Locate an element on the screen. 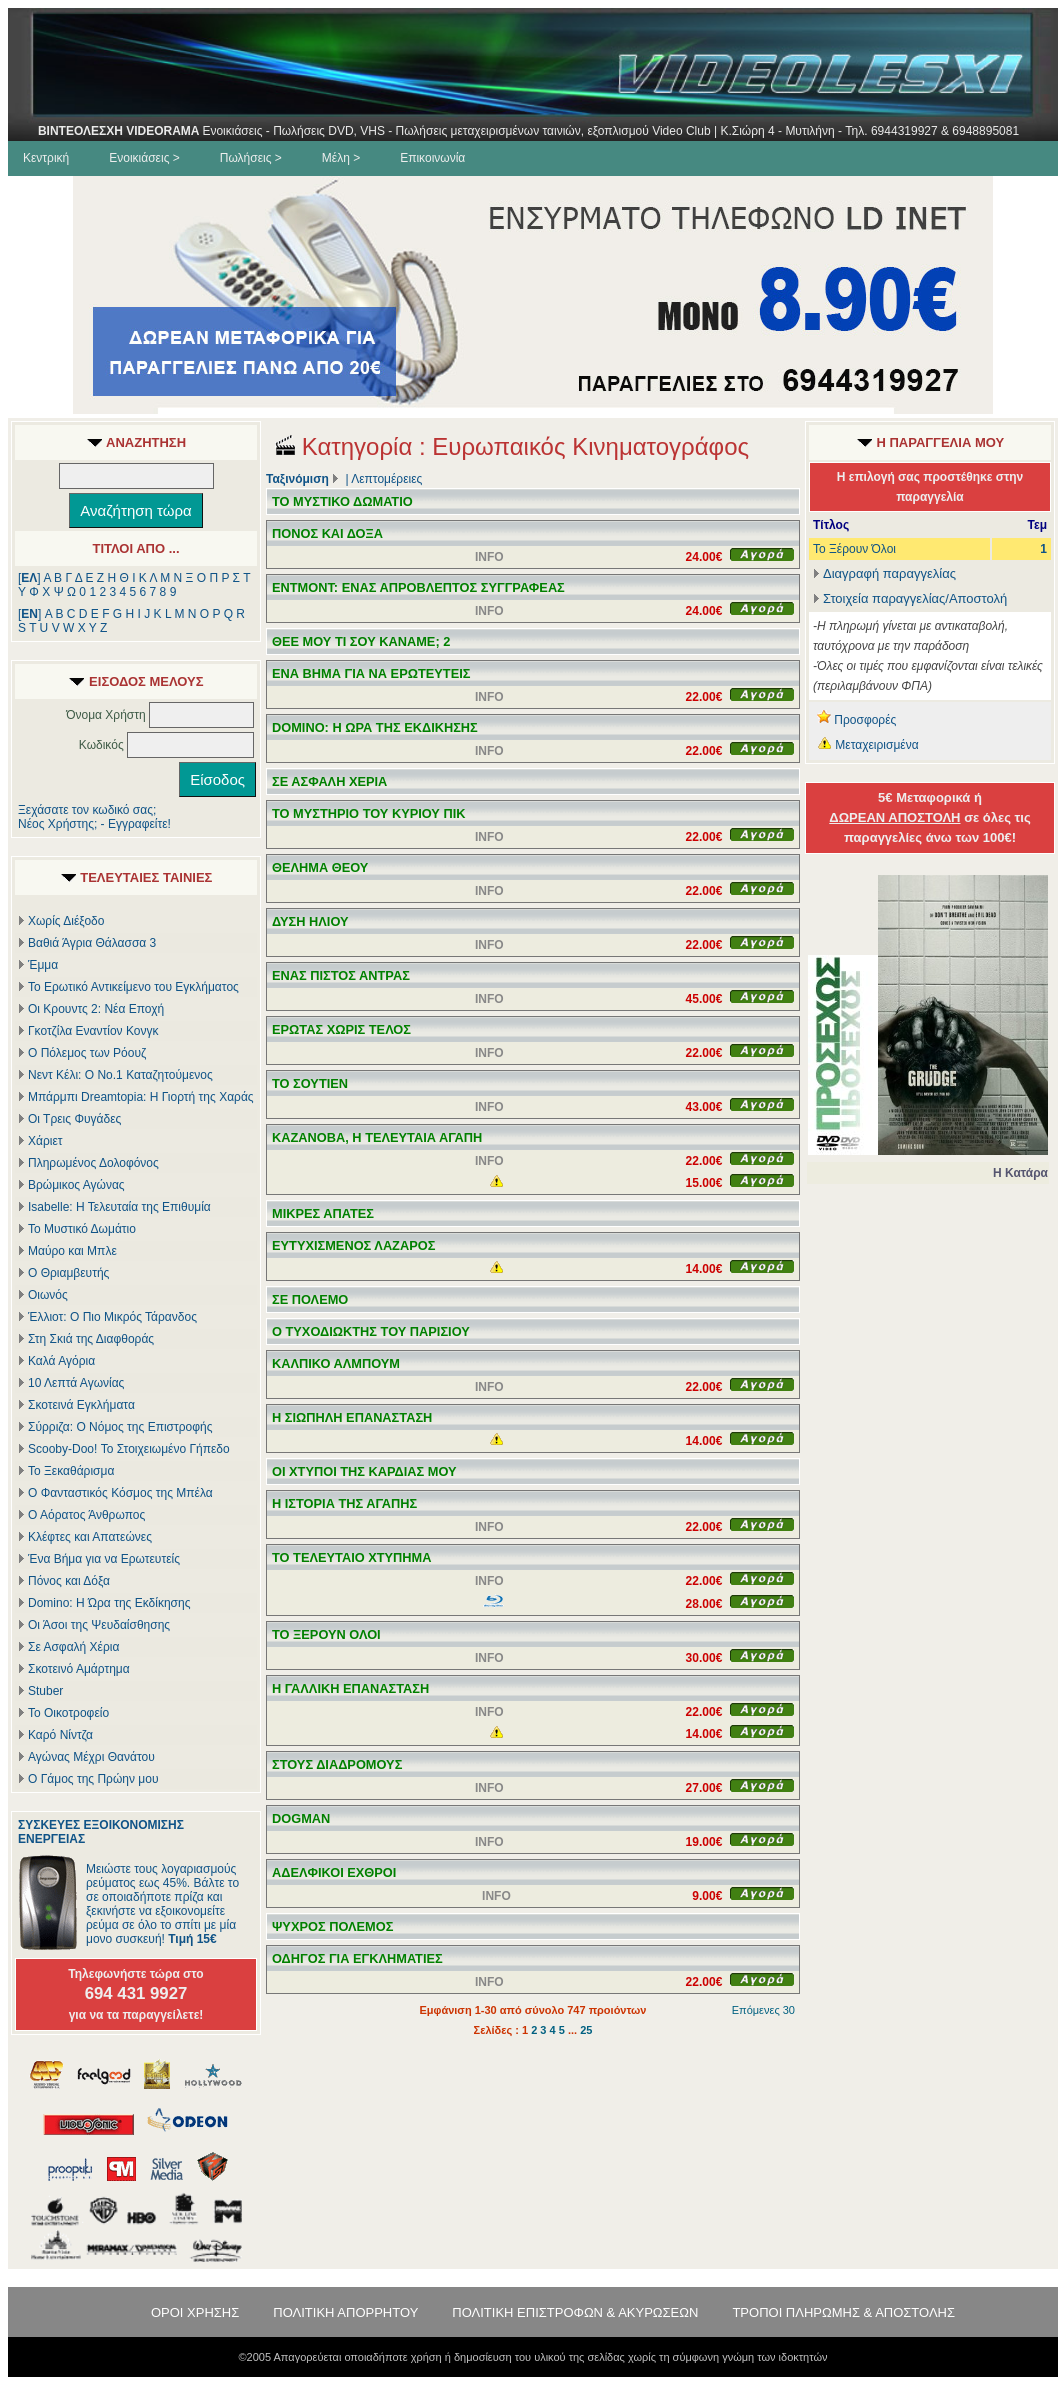 This screenshot has height=2385, width=1058. 10 Λεπτά Αγωνίας is located at coordinates (76, 1383).